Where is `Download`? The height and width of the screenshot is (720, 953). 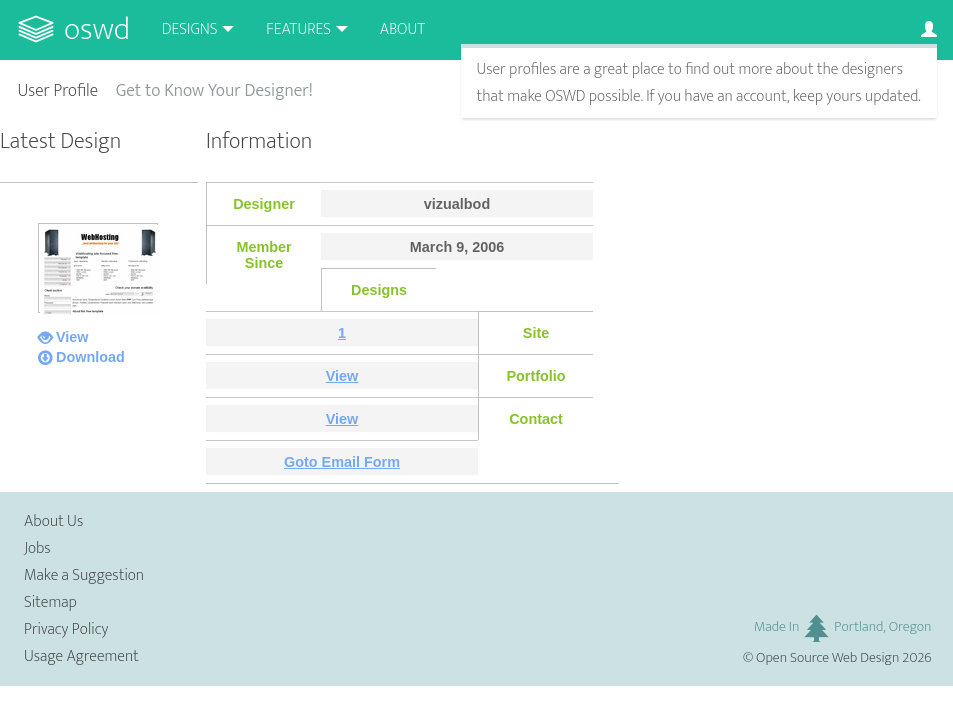 Download is located at coordinates (90, 357).